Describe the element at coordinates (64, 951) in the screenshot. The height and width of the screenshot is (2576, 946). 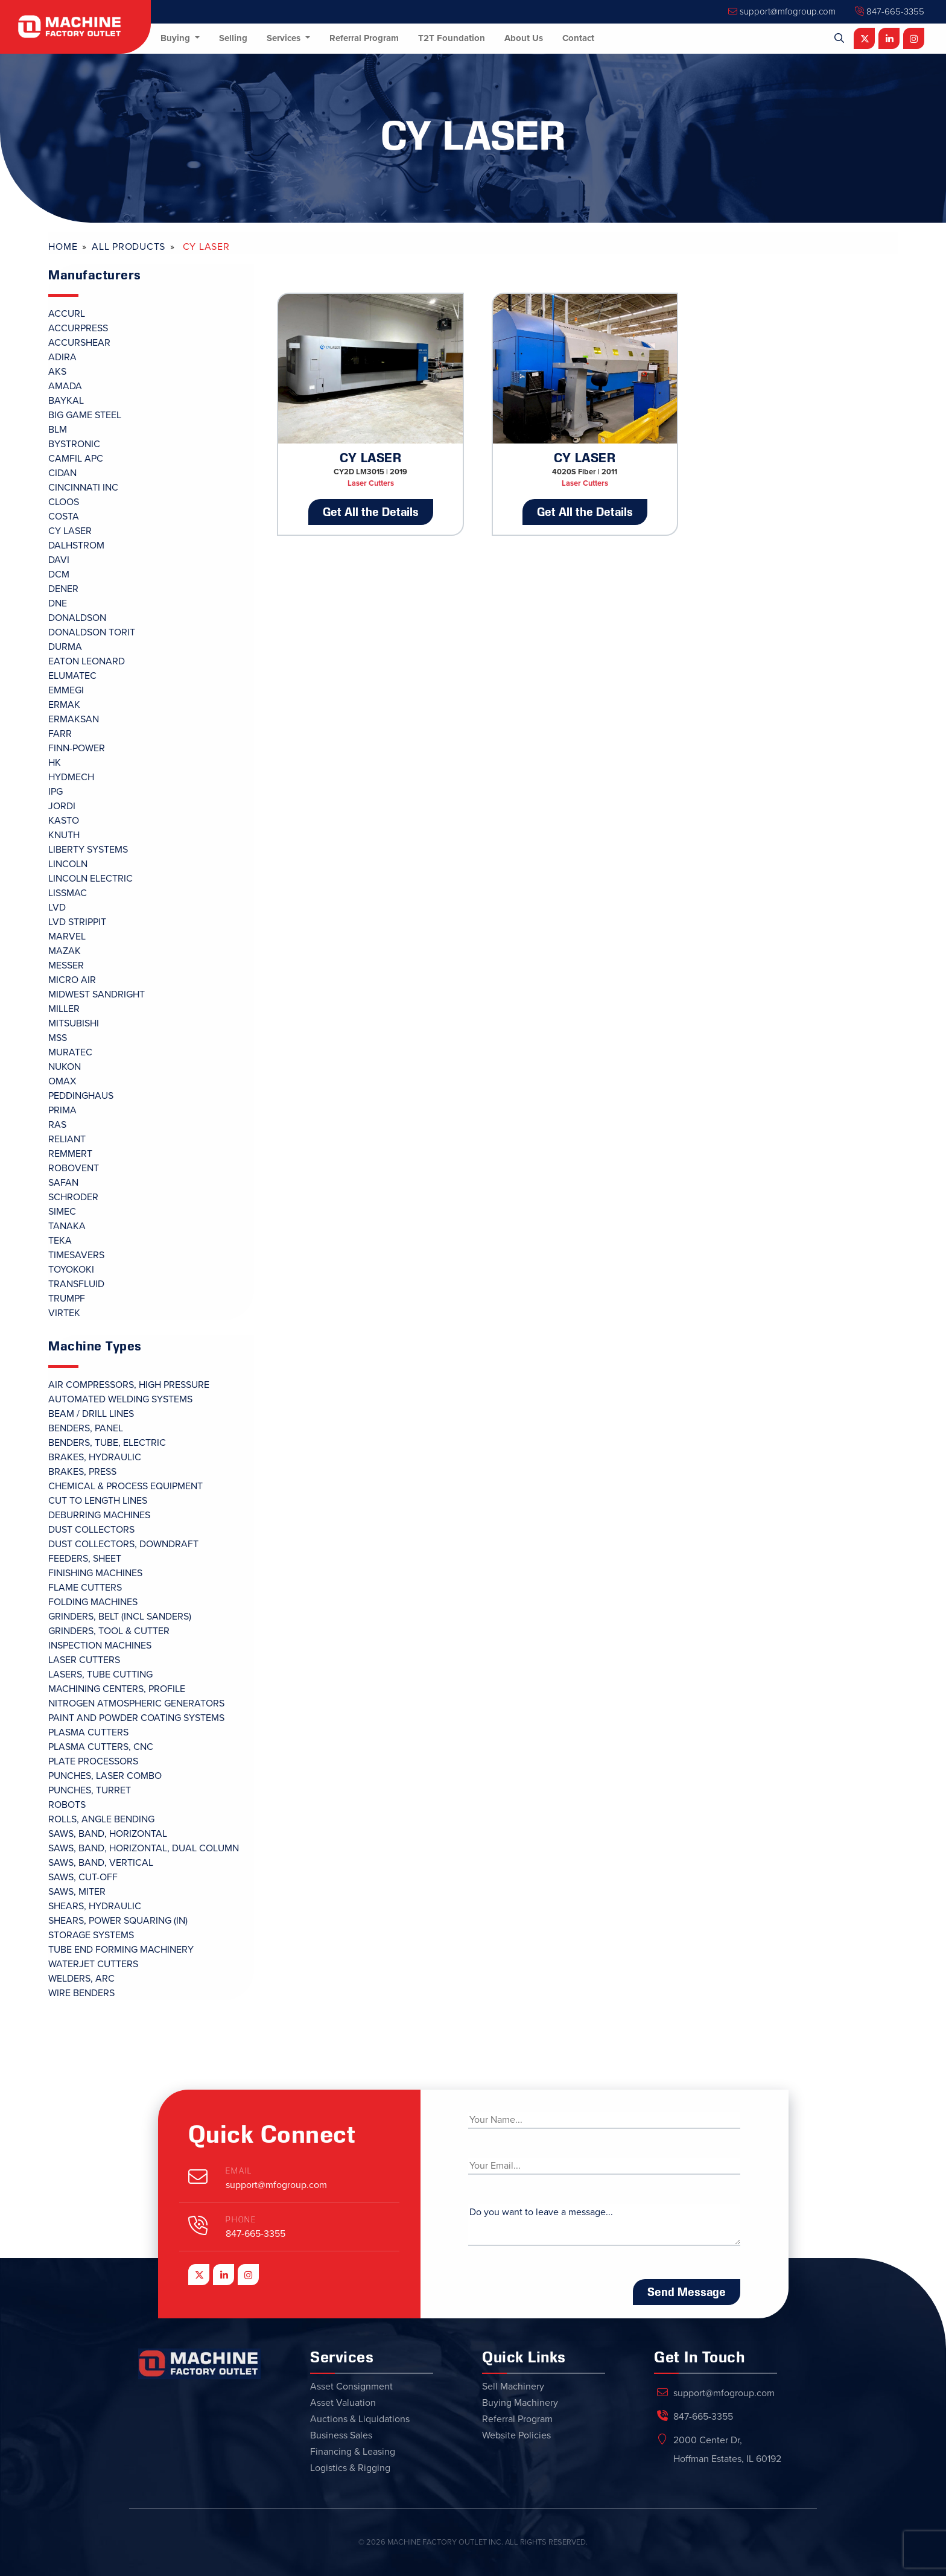
I see `MAZAK` at that location.